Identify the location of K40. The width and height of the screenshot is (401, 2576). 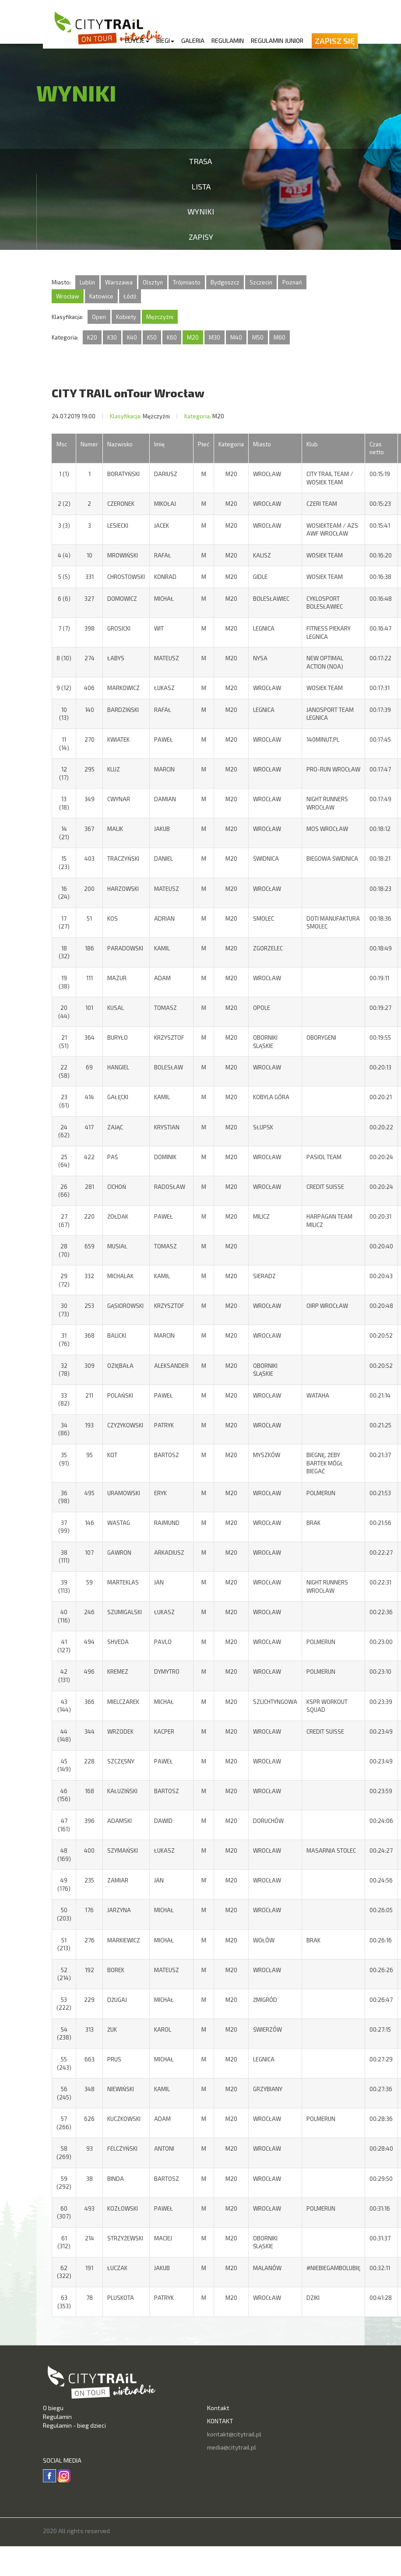
(132, 337).